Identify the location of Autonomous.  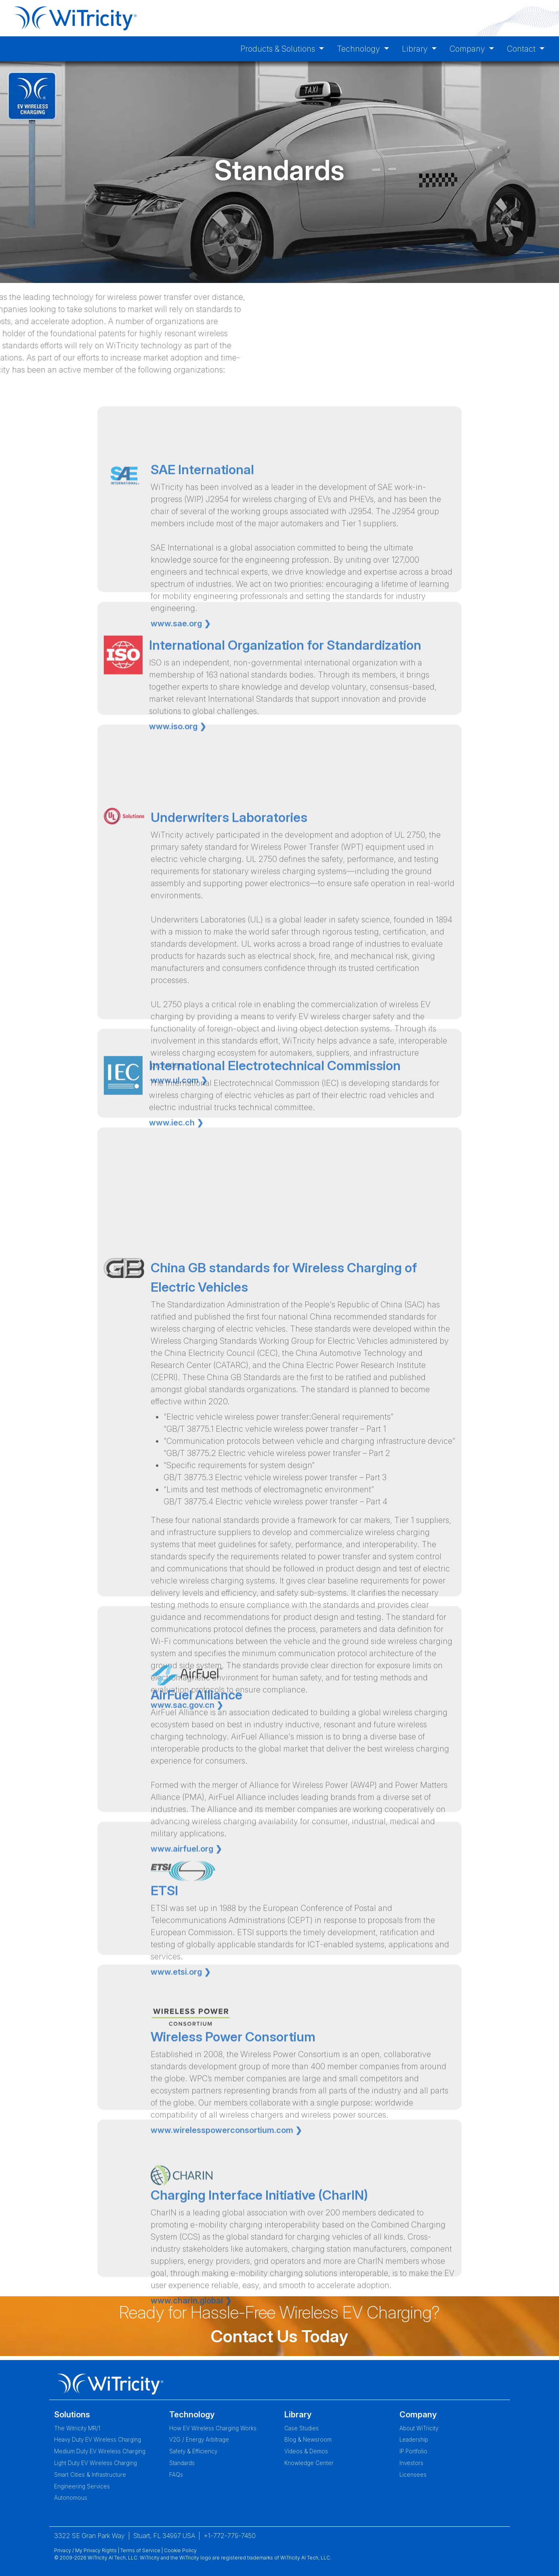
(70, 2497).